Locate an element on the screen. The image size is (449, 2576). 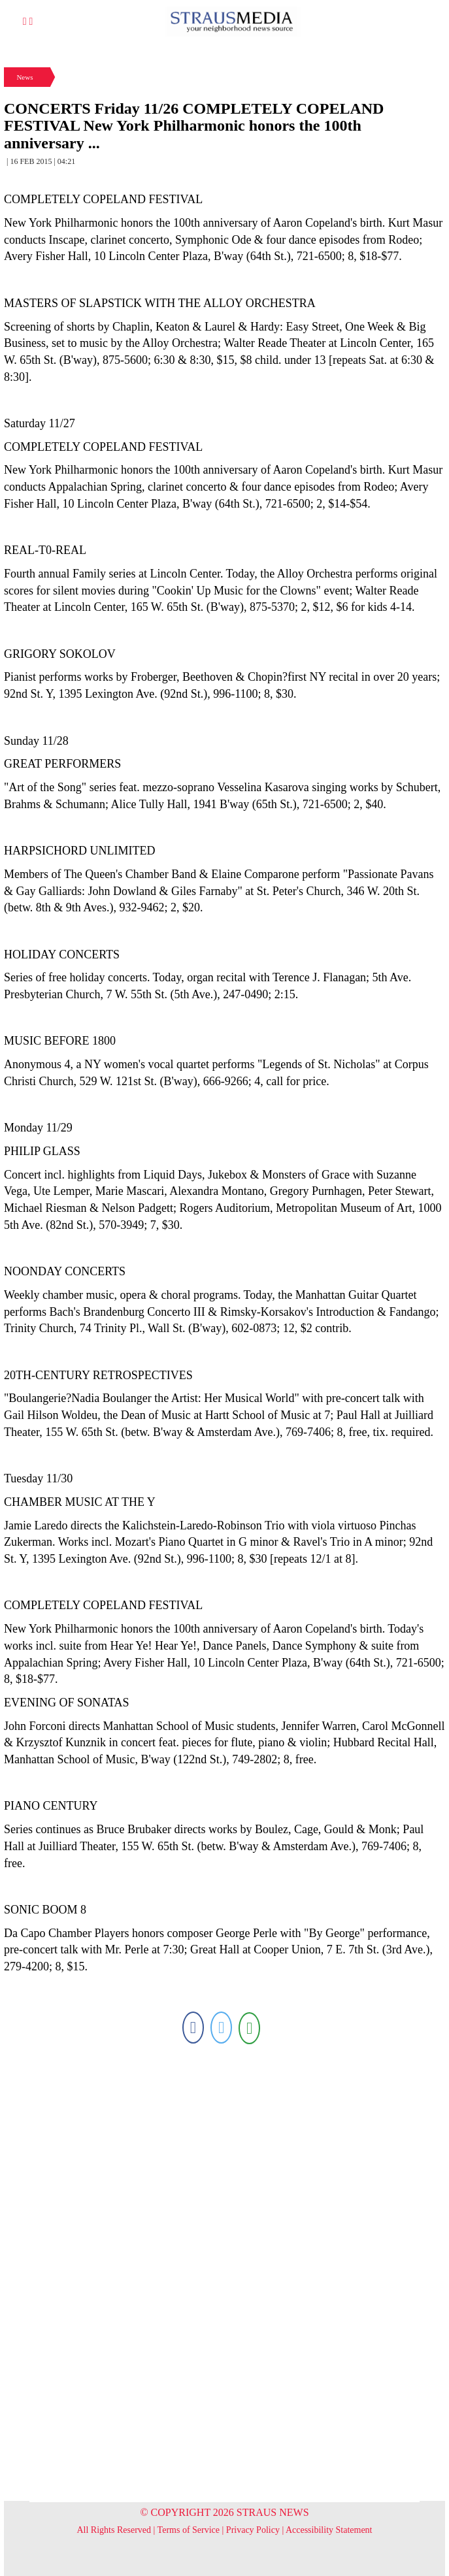
Privacy Policy is located at coordinates (253, 2530).